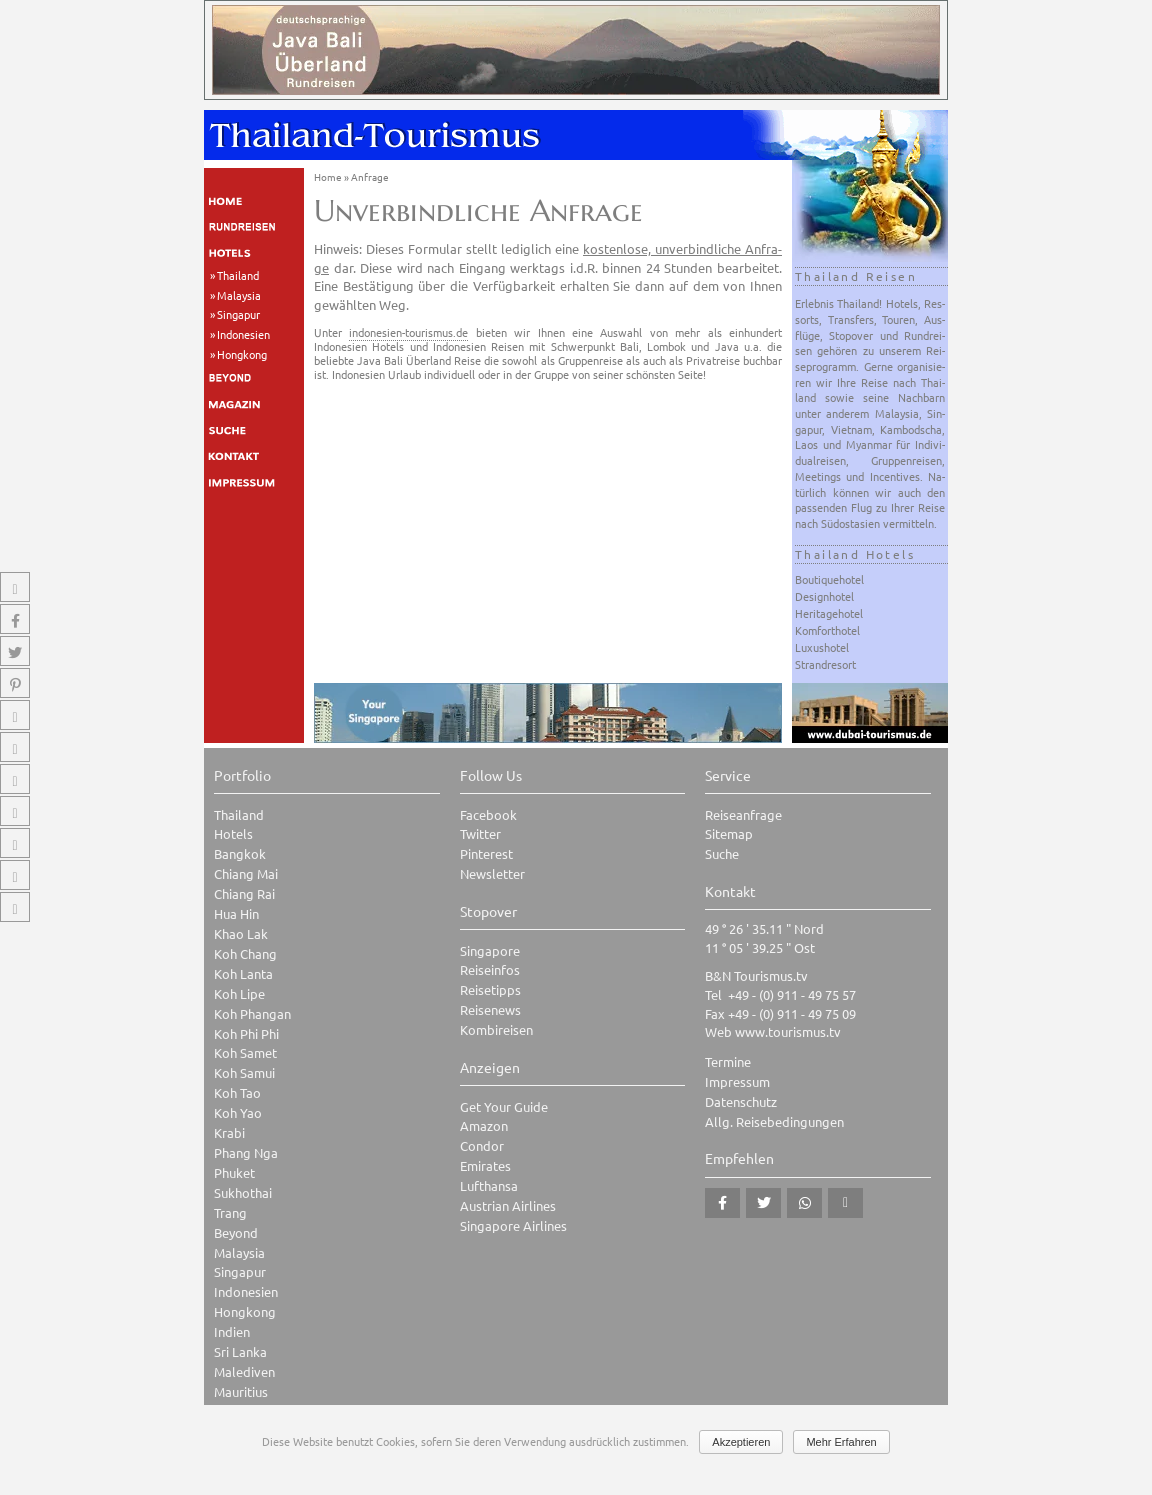 Image resolution: width=1152 pixels, height=1495 pixels. Describe the element at coordinates (233, 833) in the screenshot. I see `Hotels` at that location.